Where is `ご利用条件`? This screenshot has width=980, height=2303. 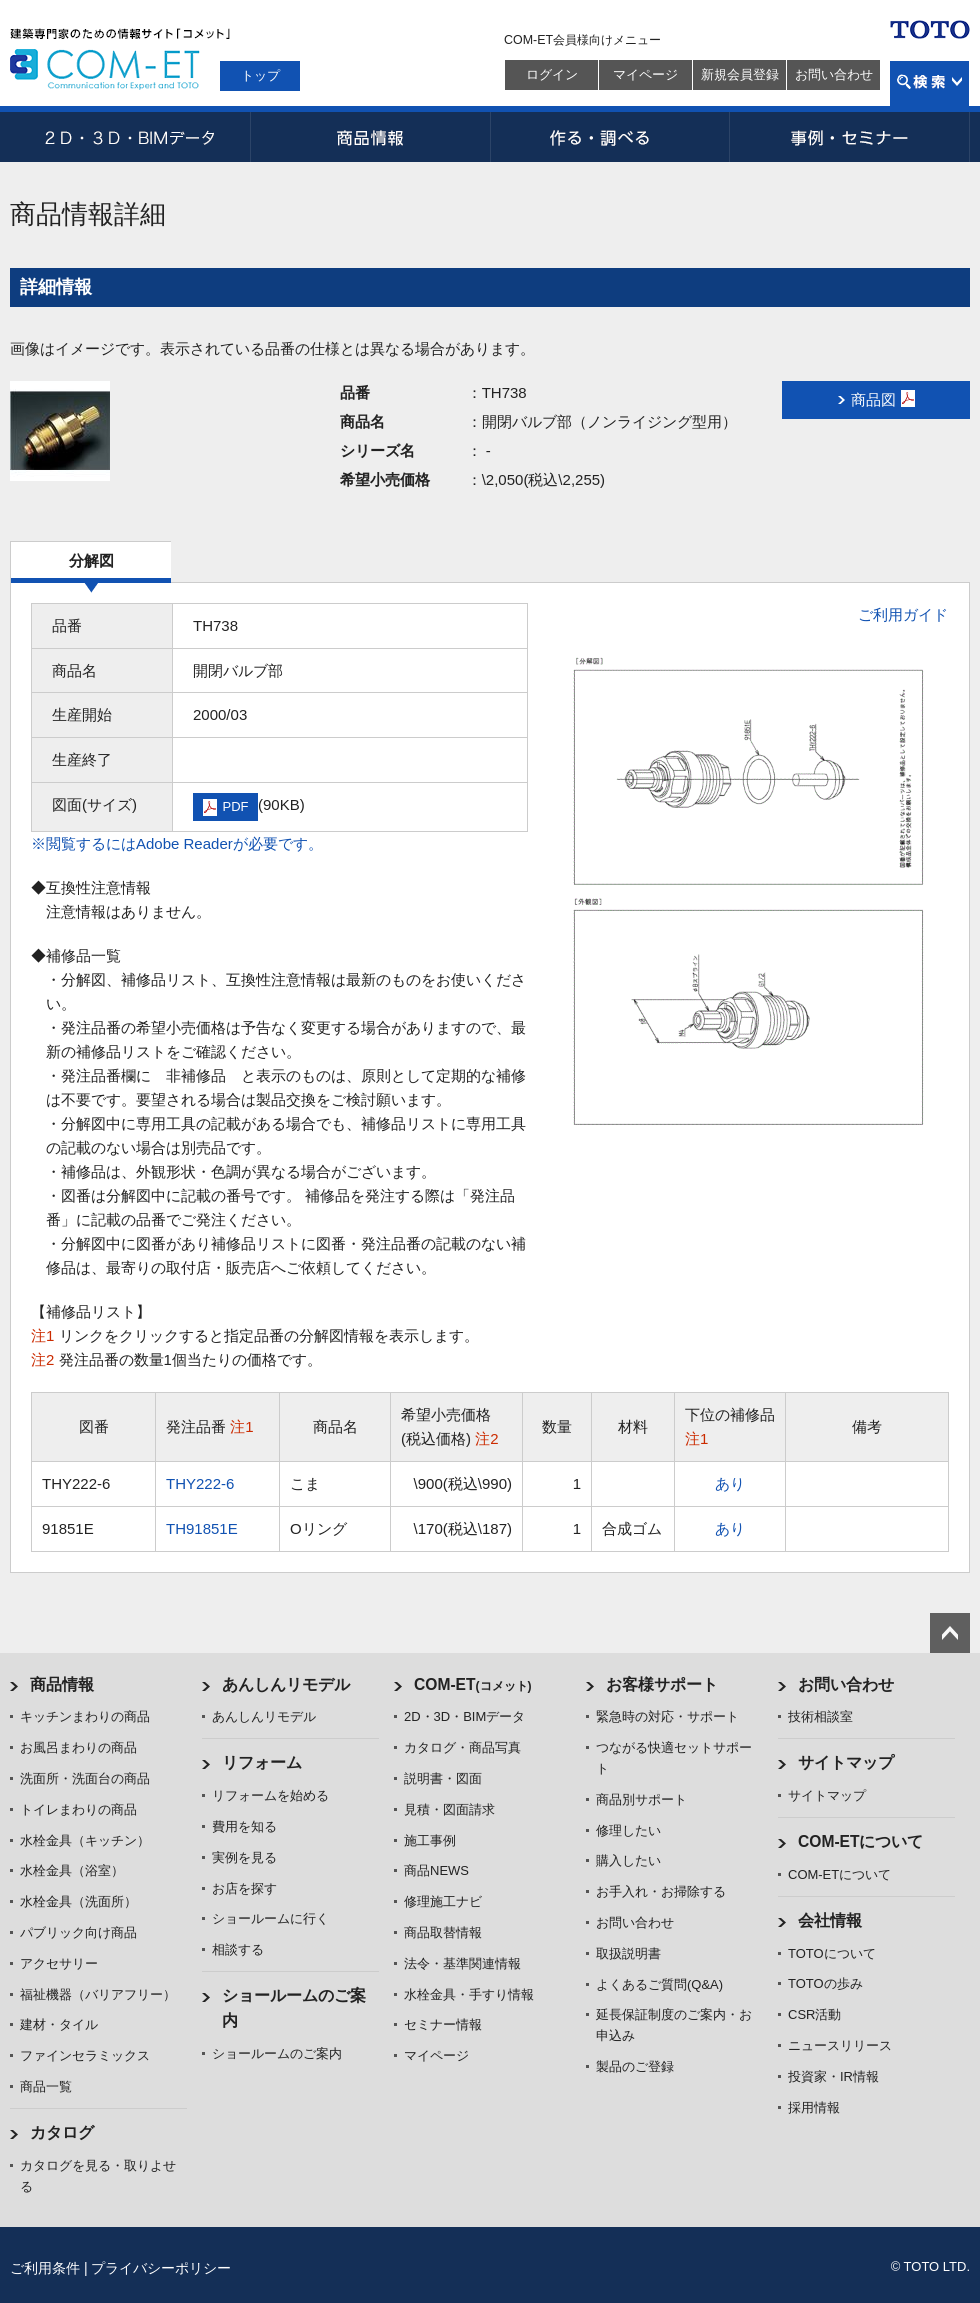
ご利用条件 is located at coordinates (45, 2268).